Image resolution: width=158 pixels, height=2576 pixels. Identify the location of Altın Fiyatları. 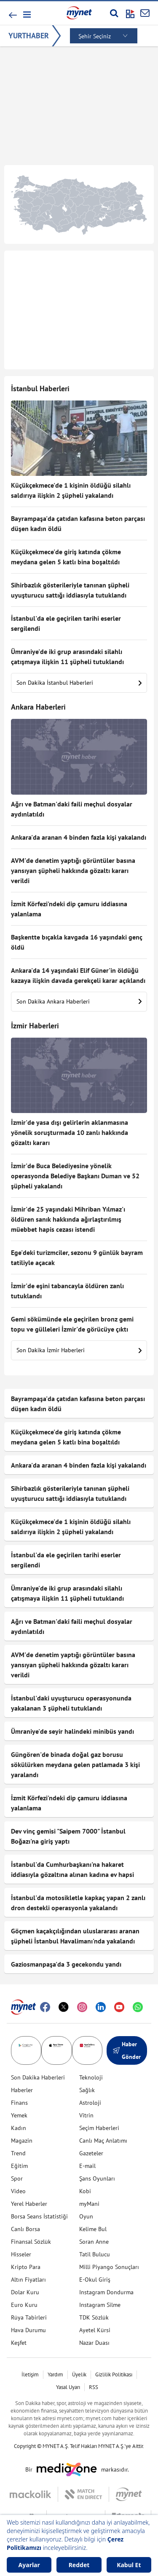
(28, 2279).